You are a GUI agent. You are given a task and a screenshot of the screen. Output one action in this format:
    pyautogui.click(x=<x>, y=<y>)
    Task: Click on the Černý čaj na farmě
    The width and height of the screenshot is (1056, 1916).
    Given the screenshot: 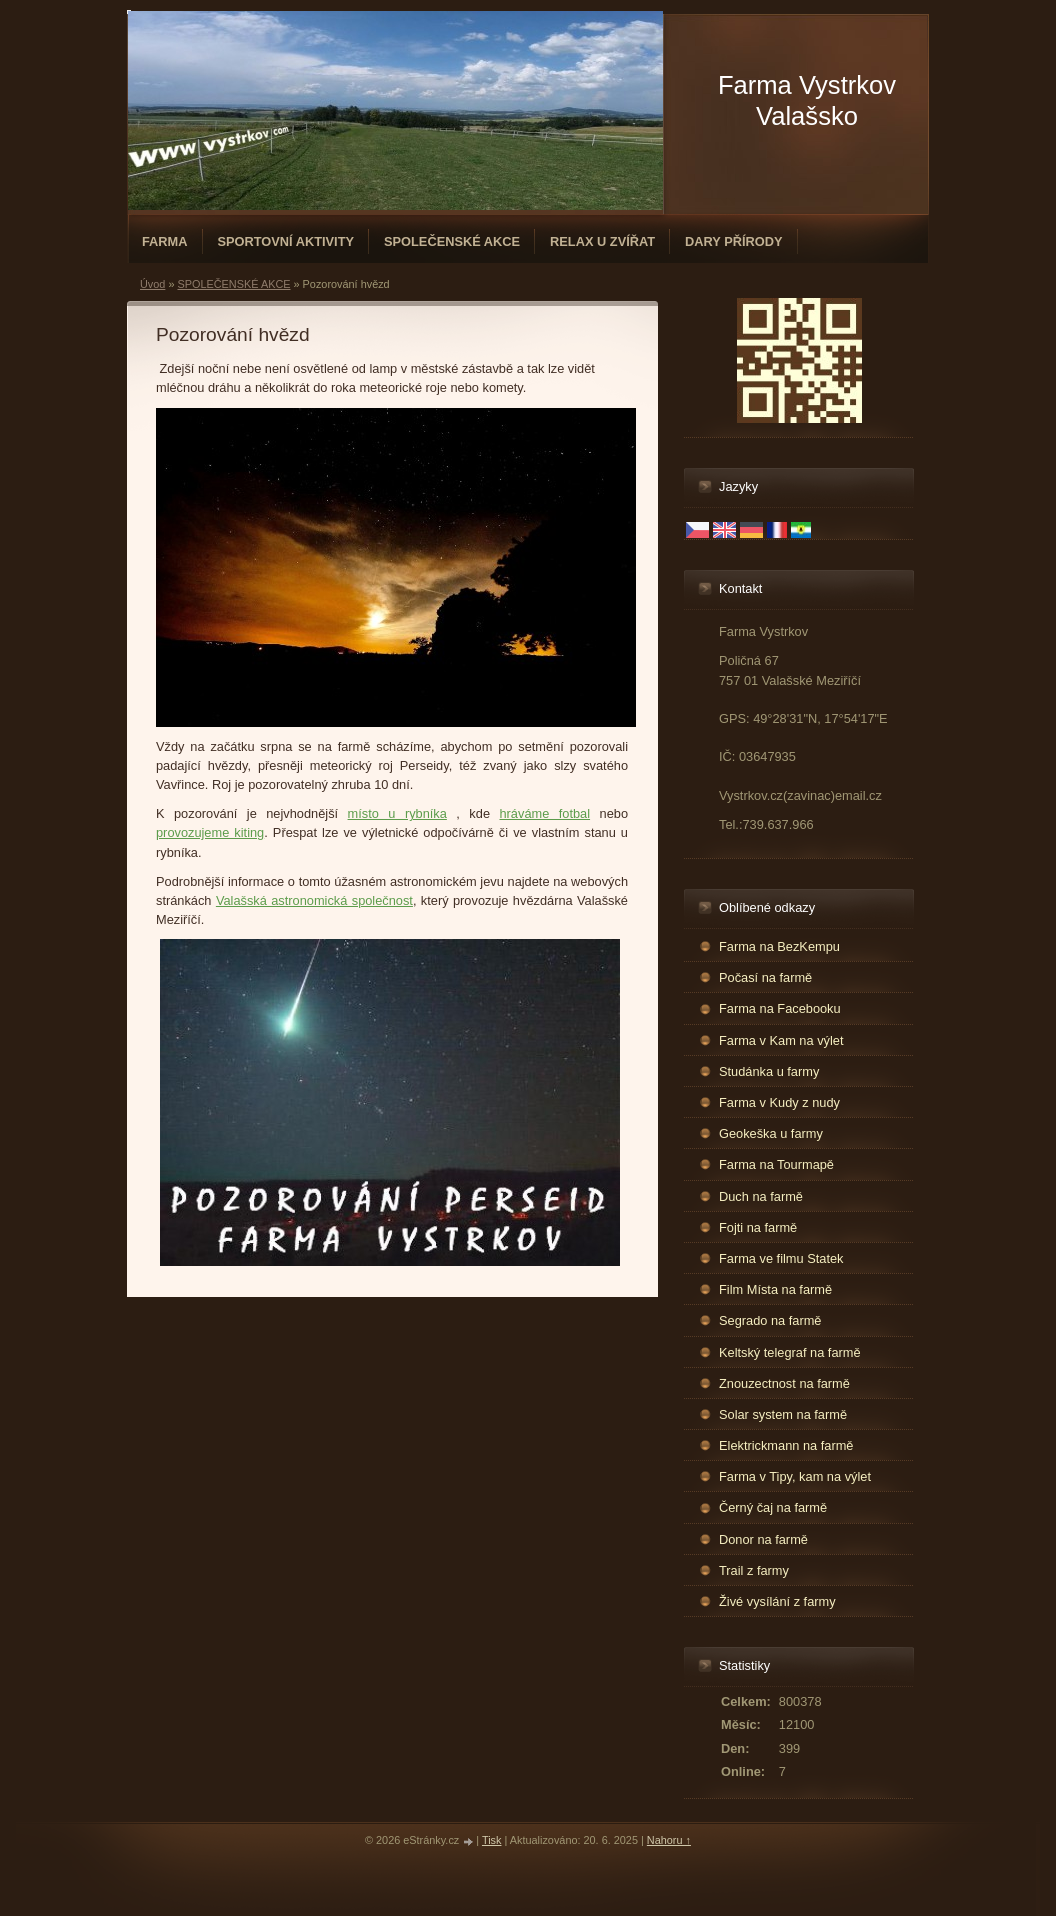 What is the action you would take?
    pyautogui.click(x=773, y=1507)
    